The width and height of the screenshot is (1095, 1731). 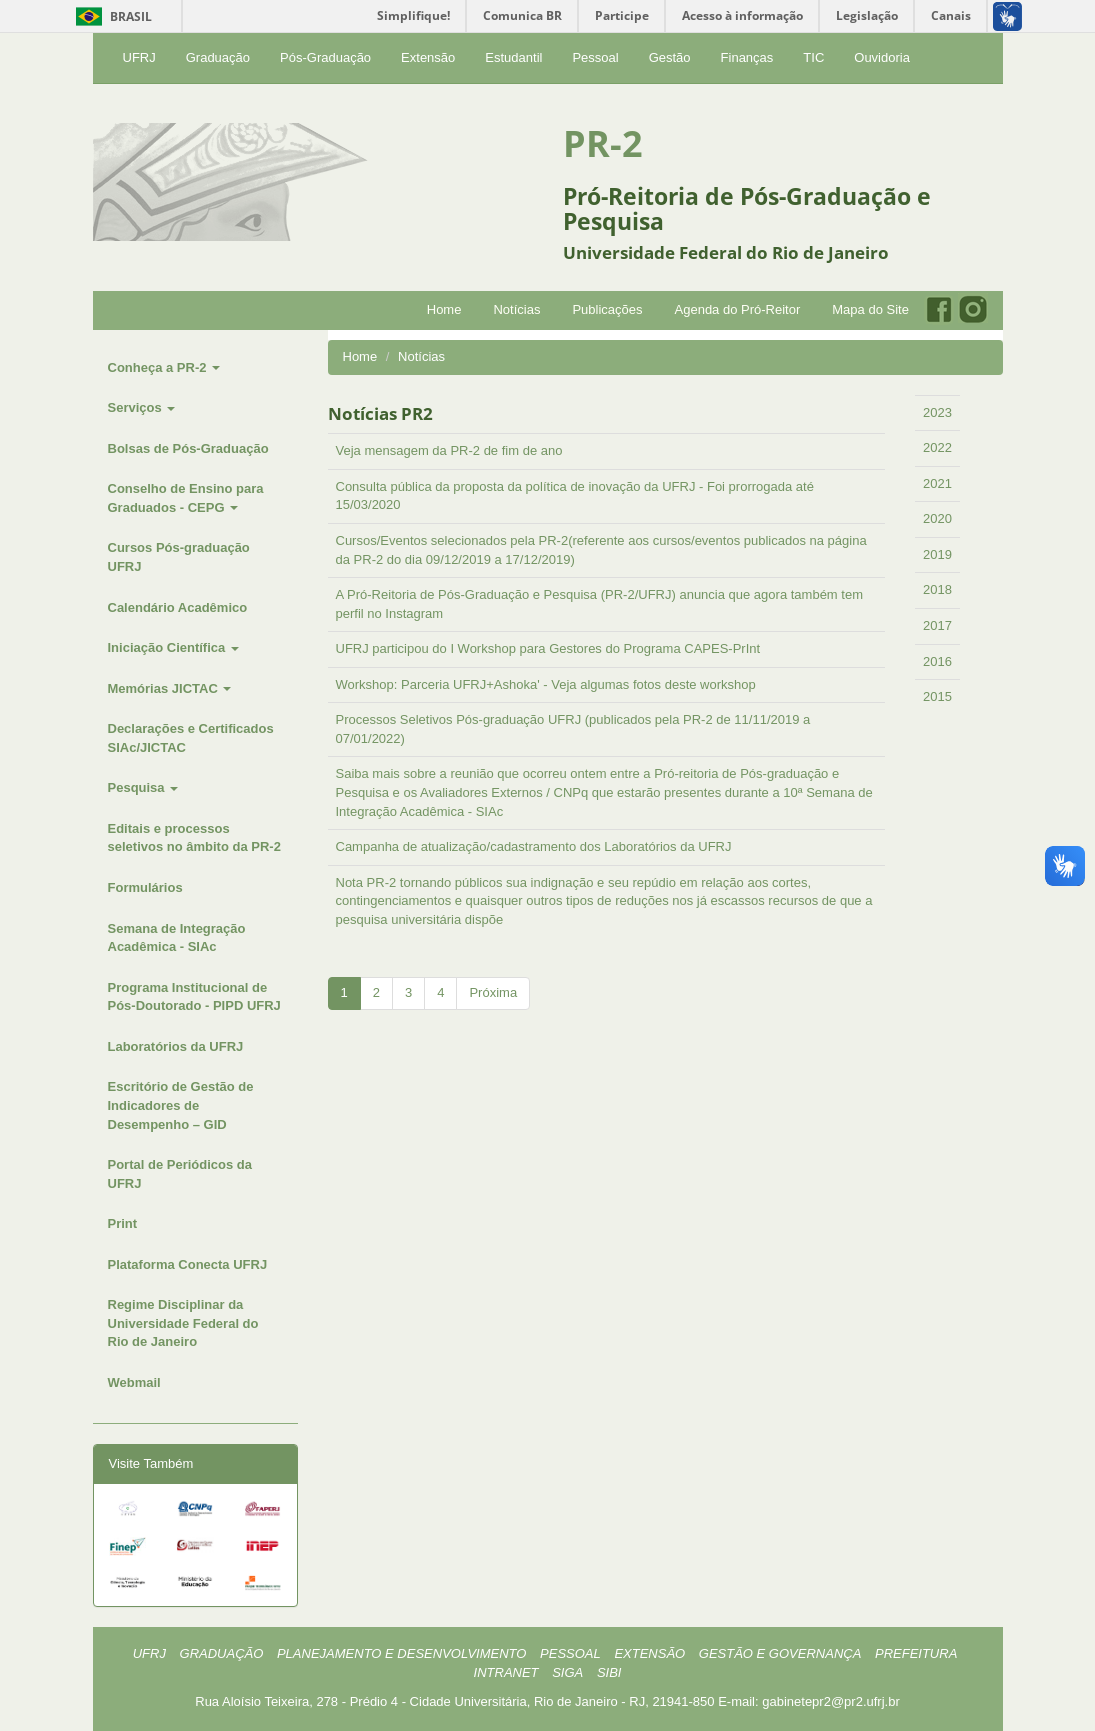 I want to click on 2015, so click(x=937, y=696).